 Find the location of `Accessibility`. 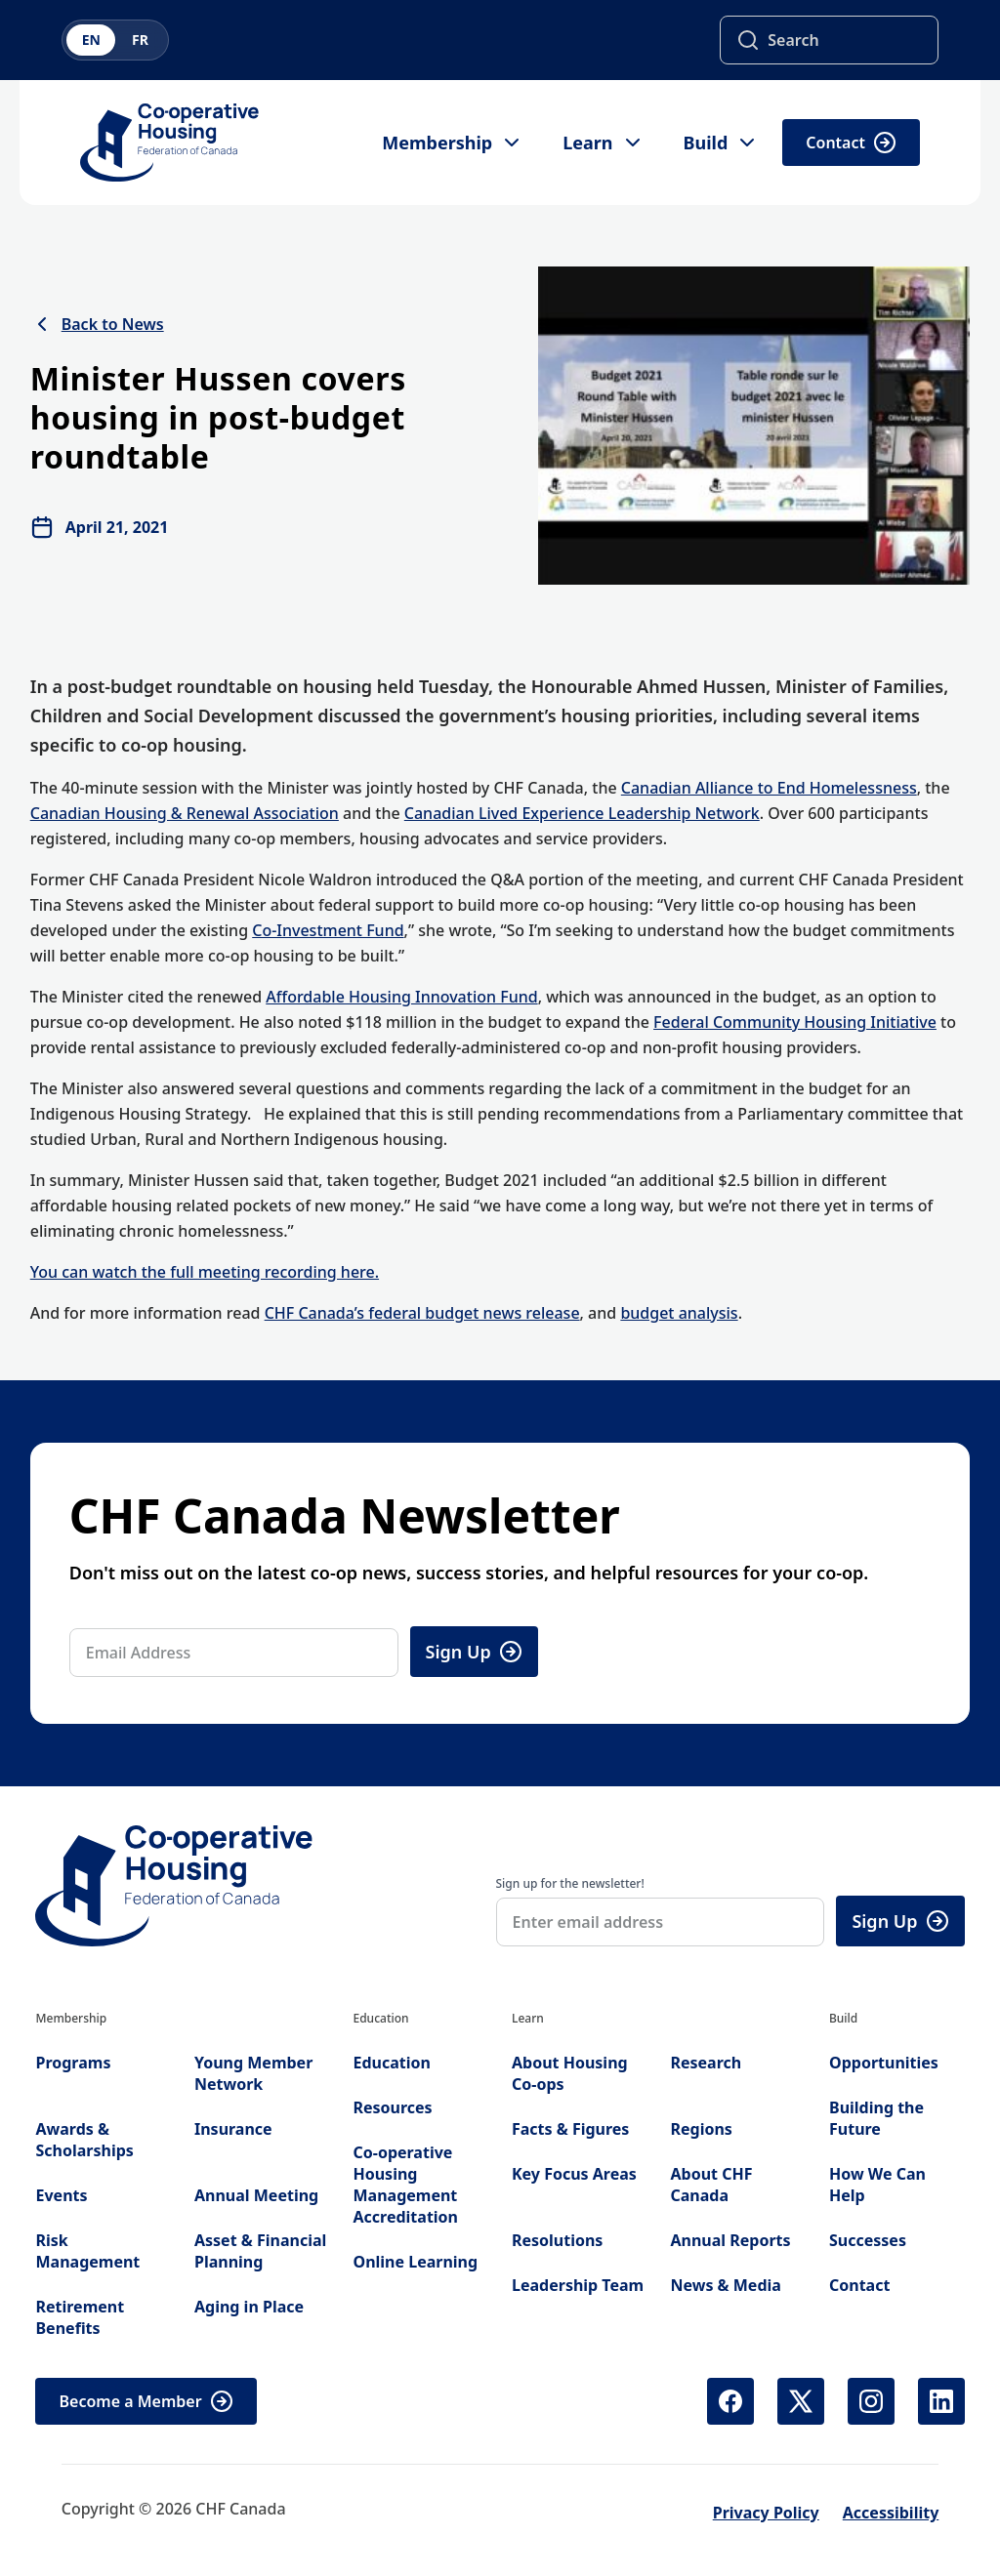

Accessibility is located at coordinates (891, 2512).